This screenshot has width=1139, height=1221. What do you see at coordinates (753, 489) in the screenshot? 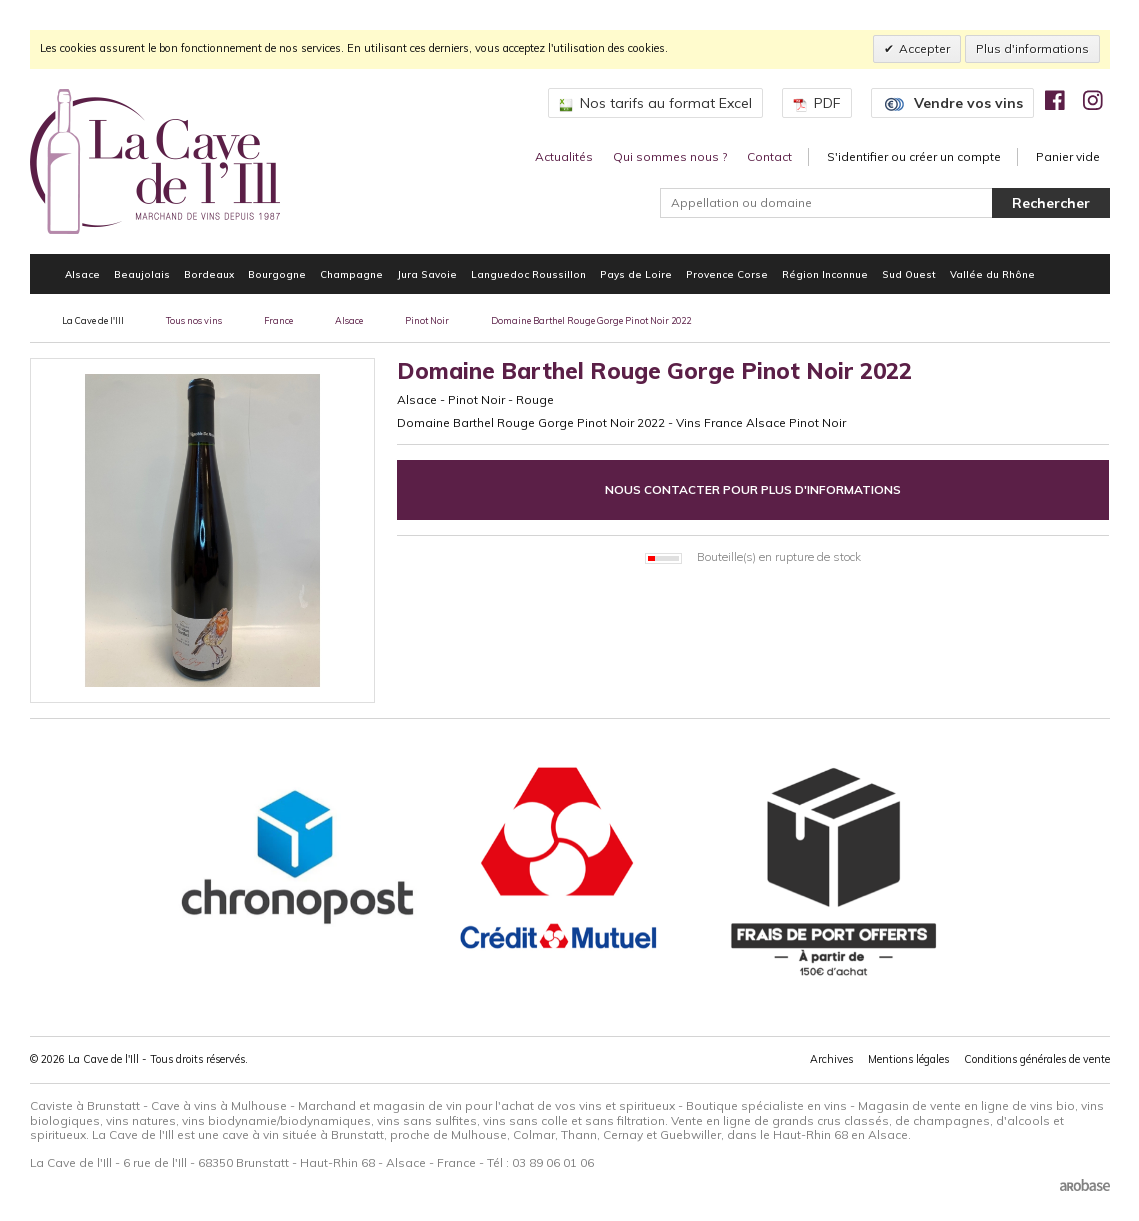
I see `Nous contacter pour plus d'informations` at bounding box center [753, 489].